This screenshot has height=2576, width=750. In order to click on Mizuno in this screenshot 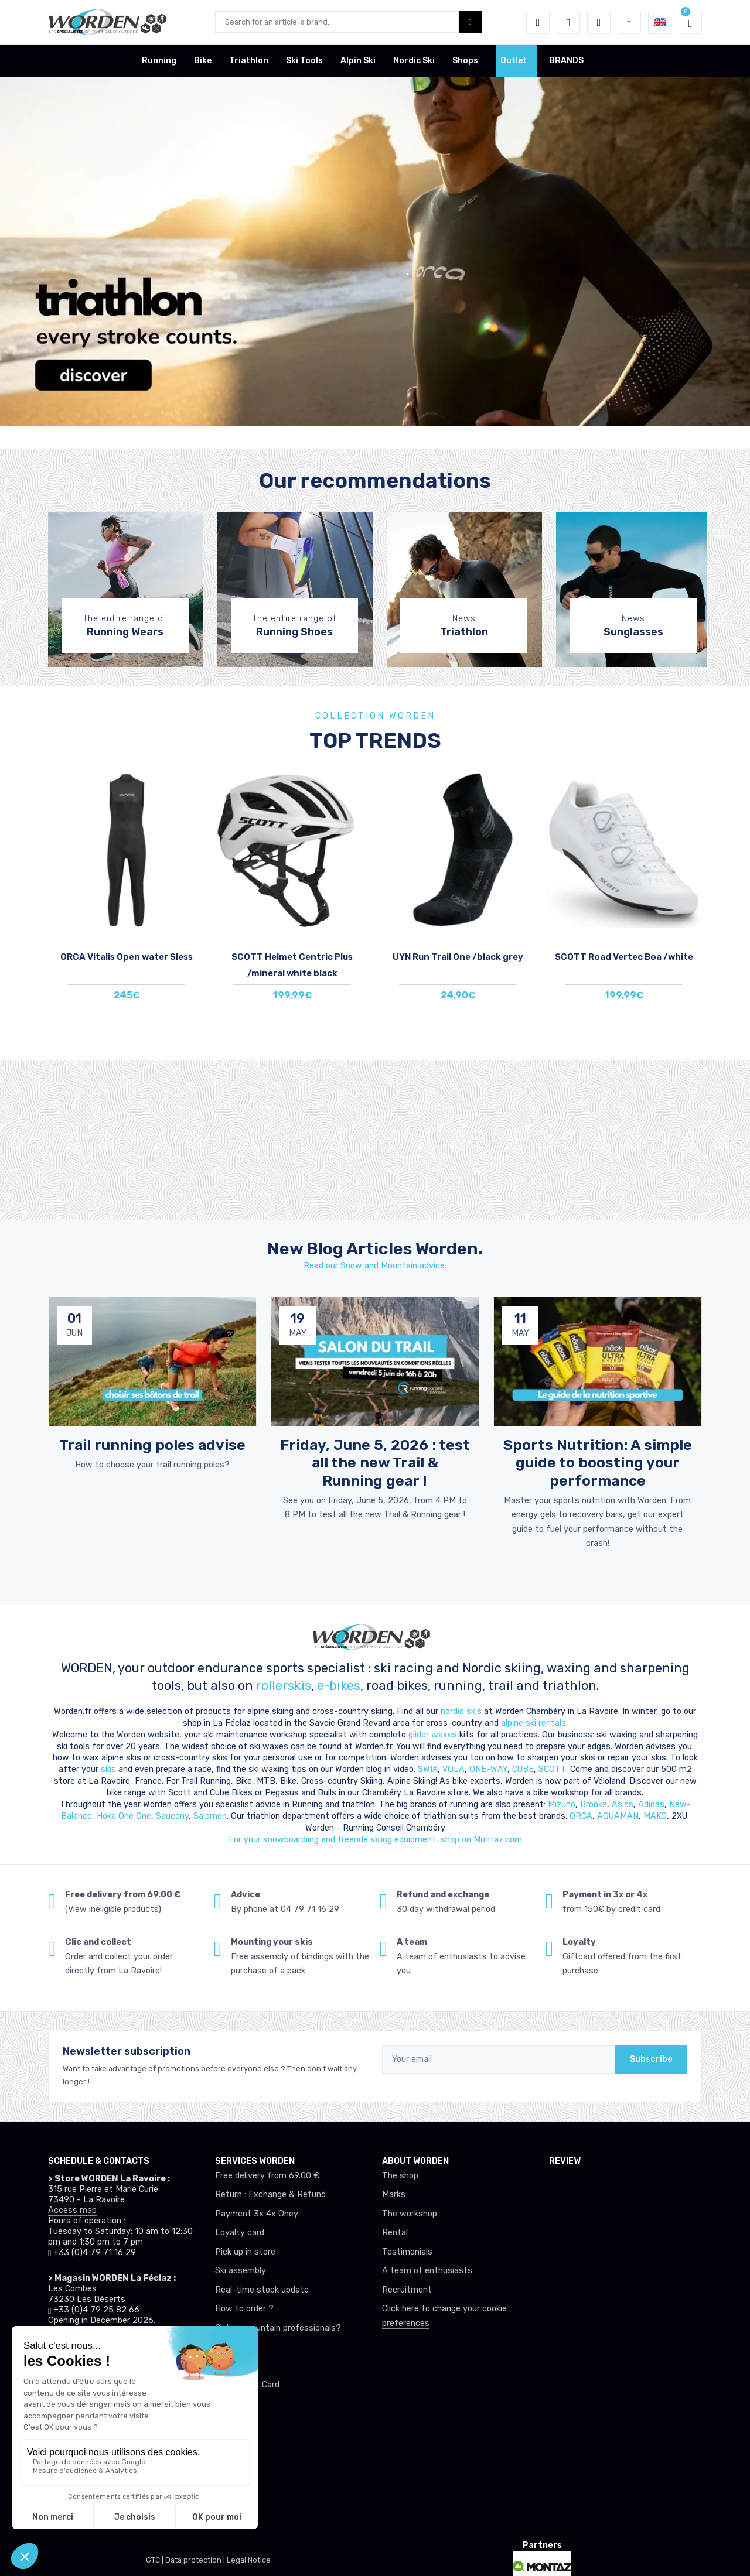, I will do `click(561, 1804)`.